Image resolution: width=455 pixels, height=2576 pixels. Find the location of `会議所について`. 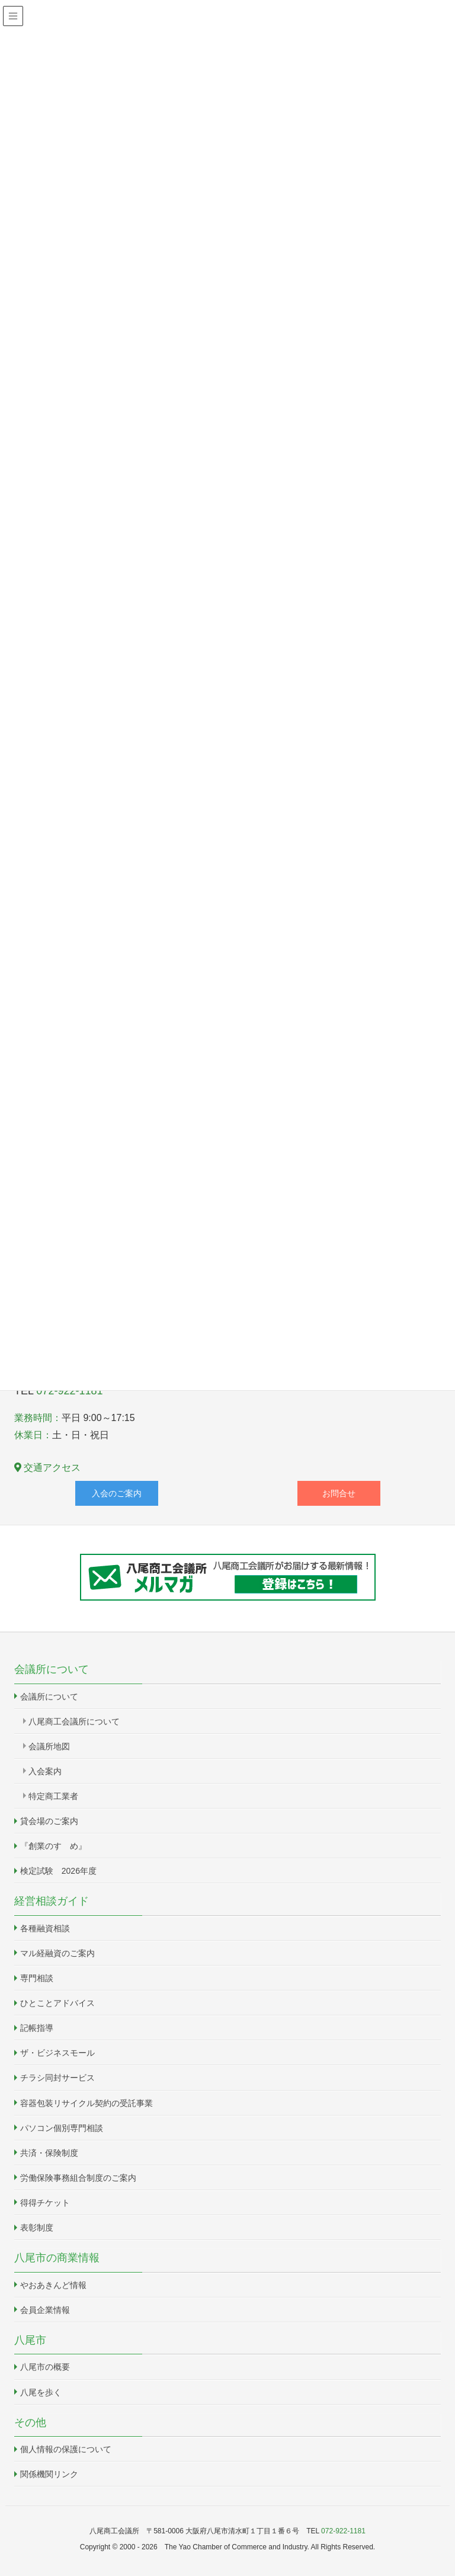

会議所について is located at coordinates (49, 1696).